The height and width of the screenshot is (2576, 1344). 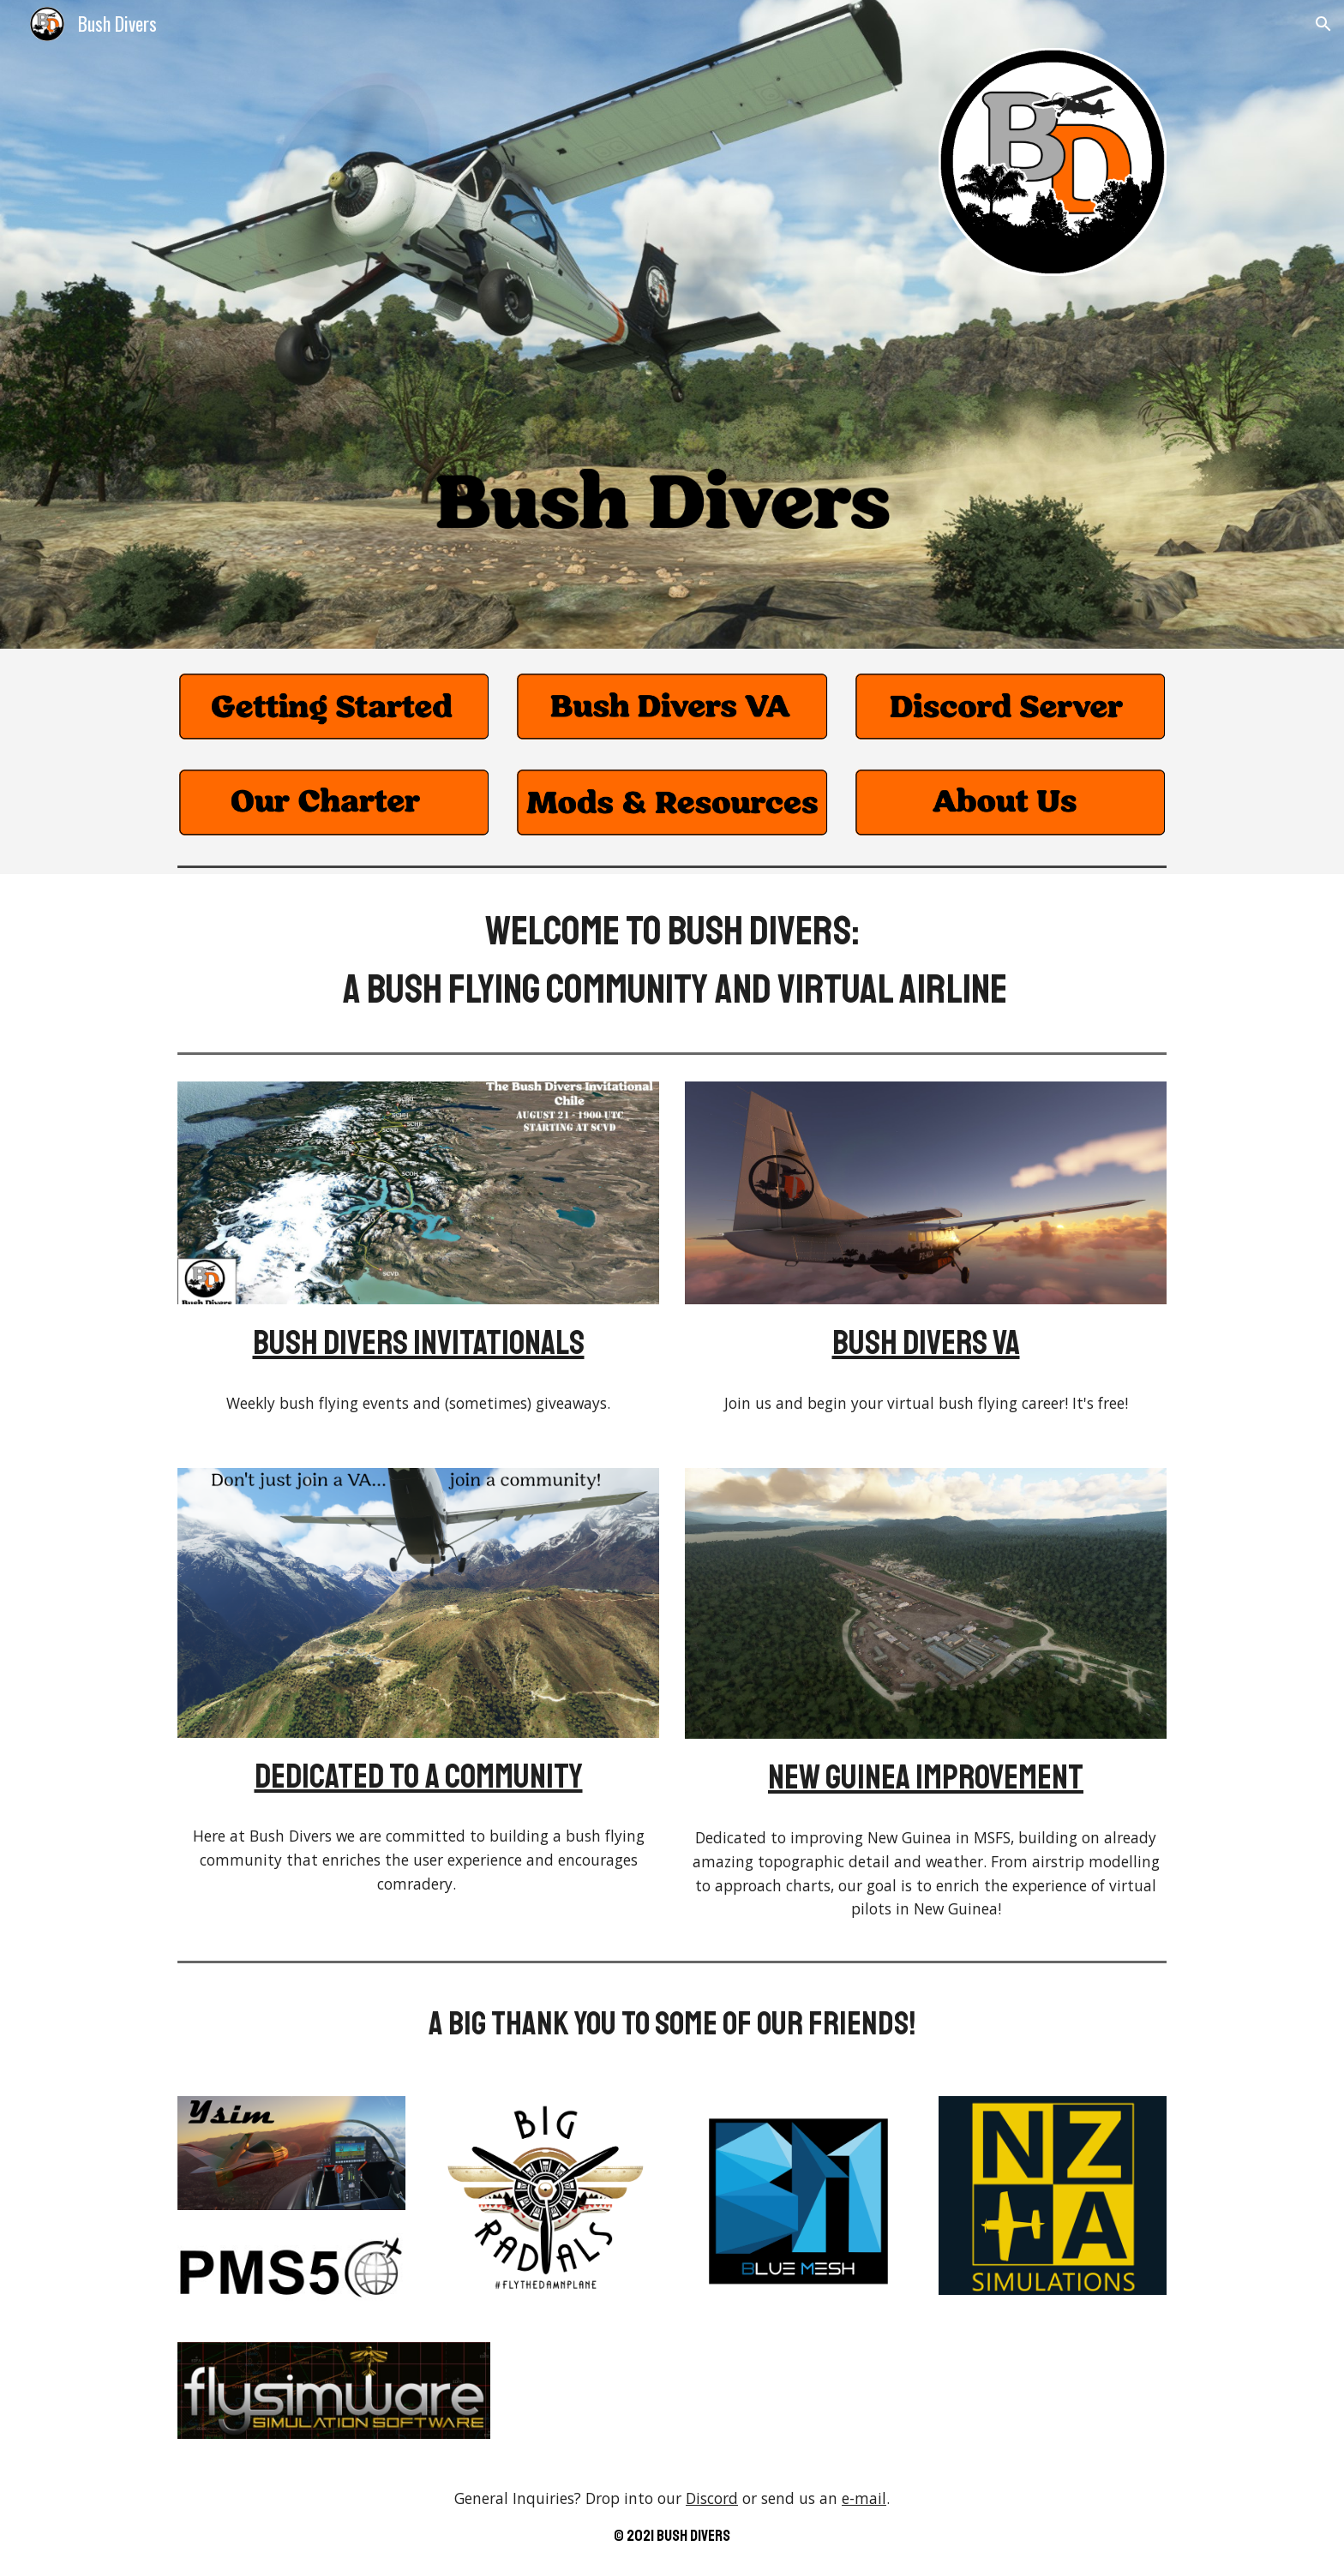 I want to click on New Guinea Improvement, so click(x=925, y=1777).